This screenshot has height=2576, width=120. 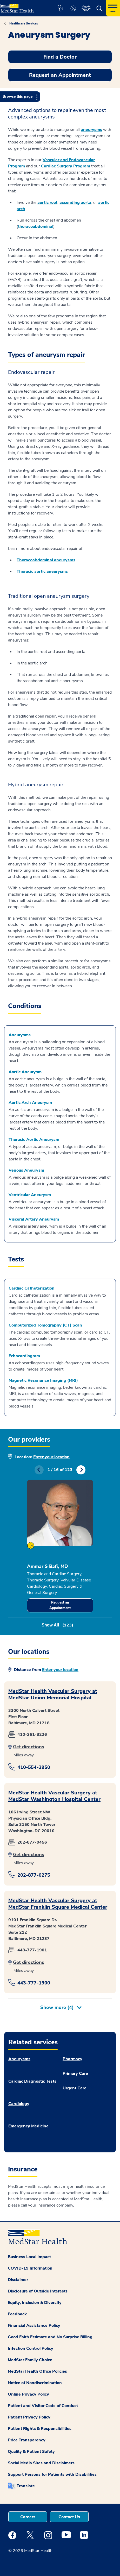 I want to click on Disclosure of Outside Interests [button], so click(x=38, y=2291).